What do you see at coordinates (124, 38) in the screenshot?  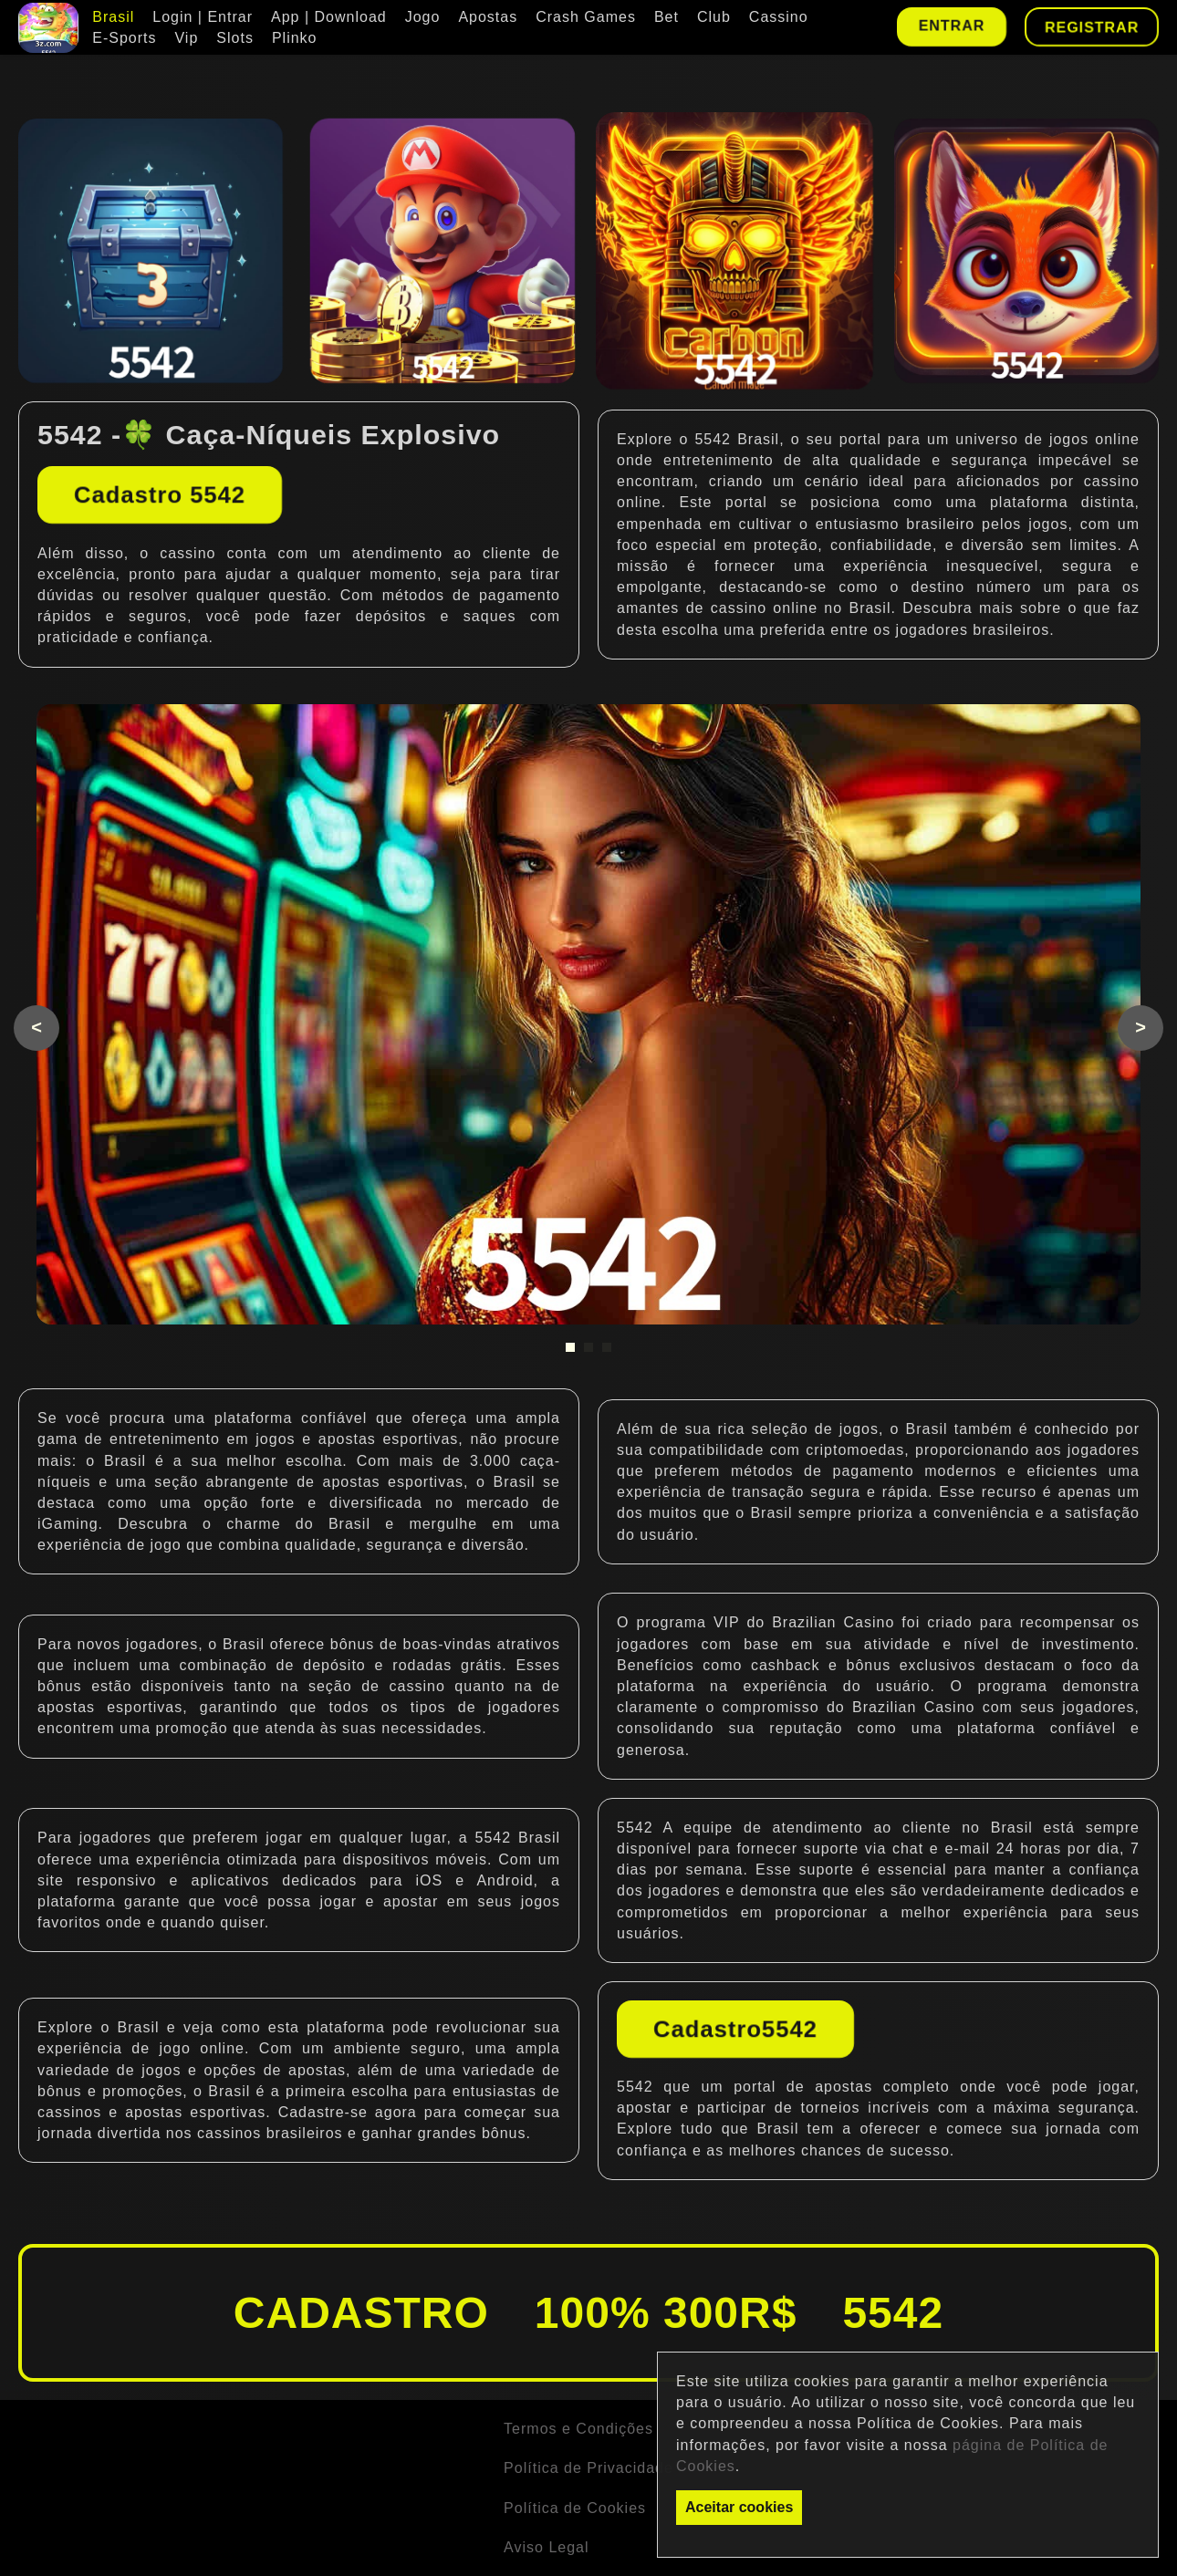 I see `E-Sports` at bounding box center [124, 38].